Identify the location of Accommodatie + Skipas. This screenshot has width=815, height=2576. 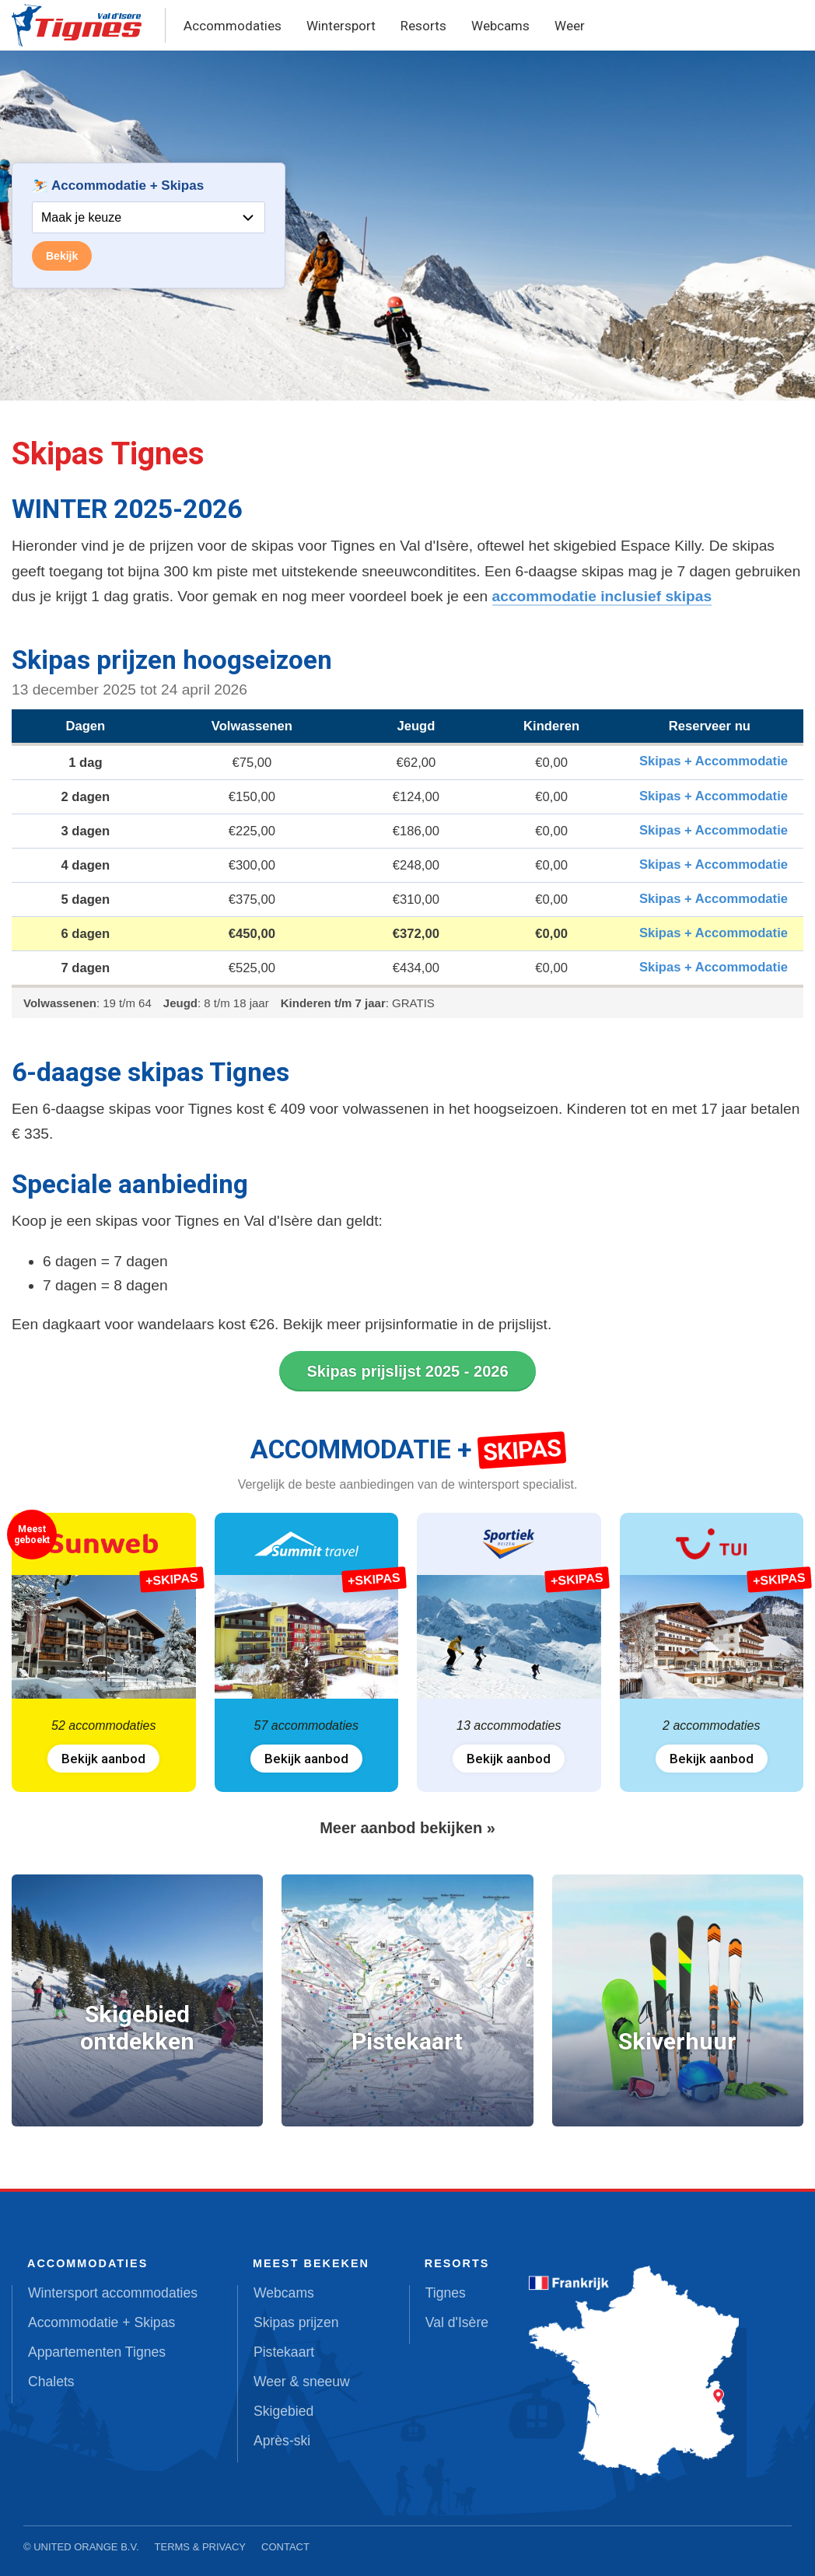
(101, 2322).